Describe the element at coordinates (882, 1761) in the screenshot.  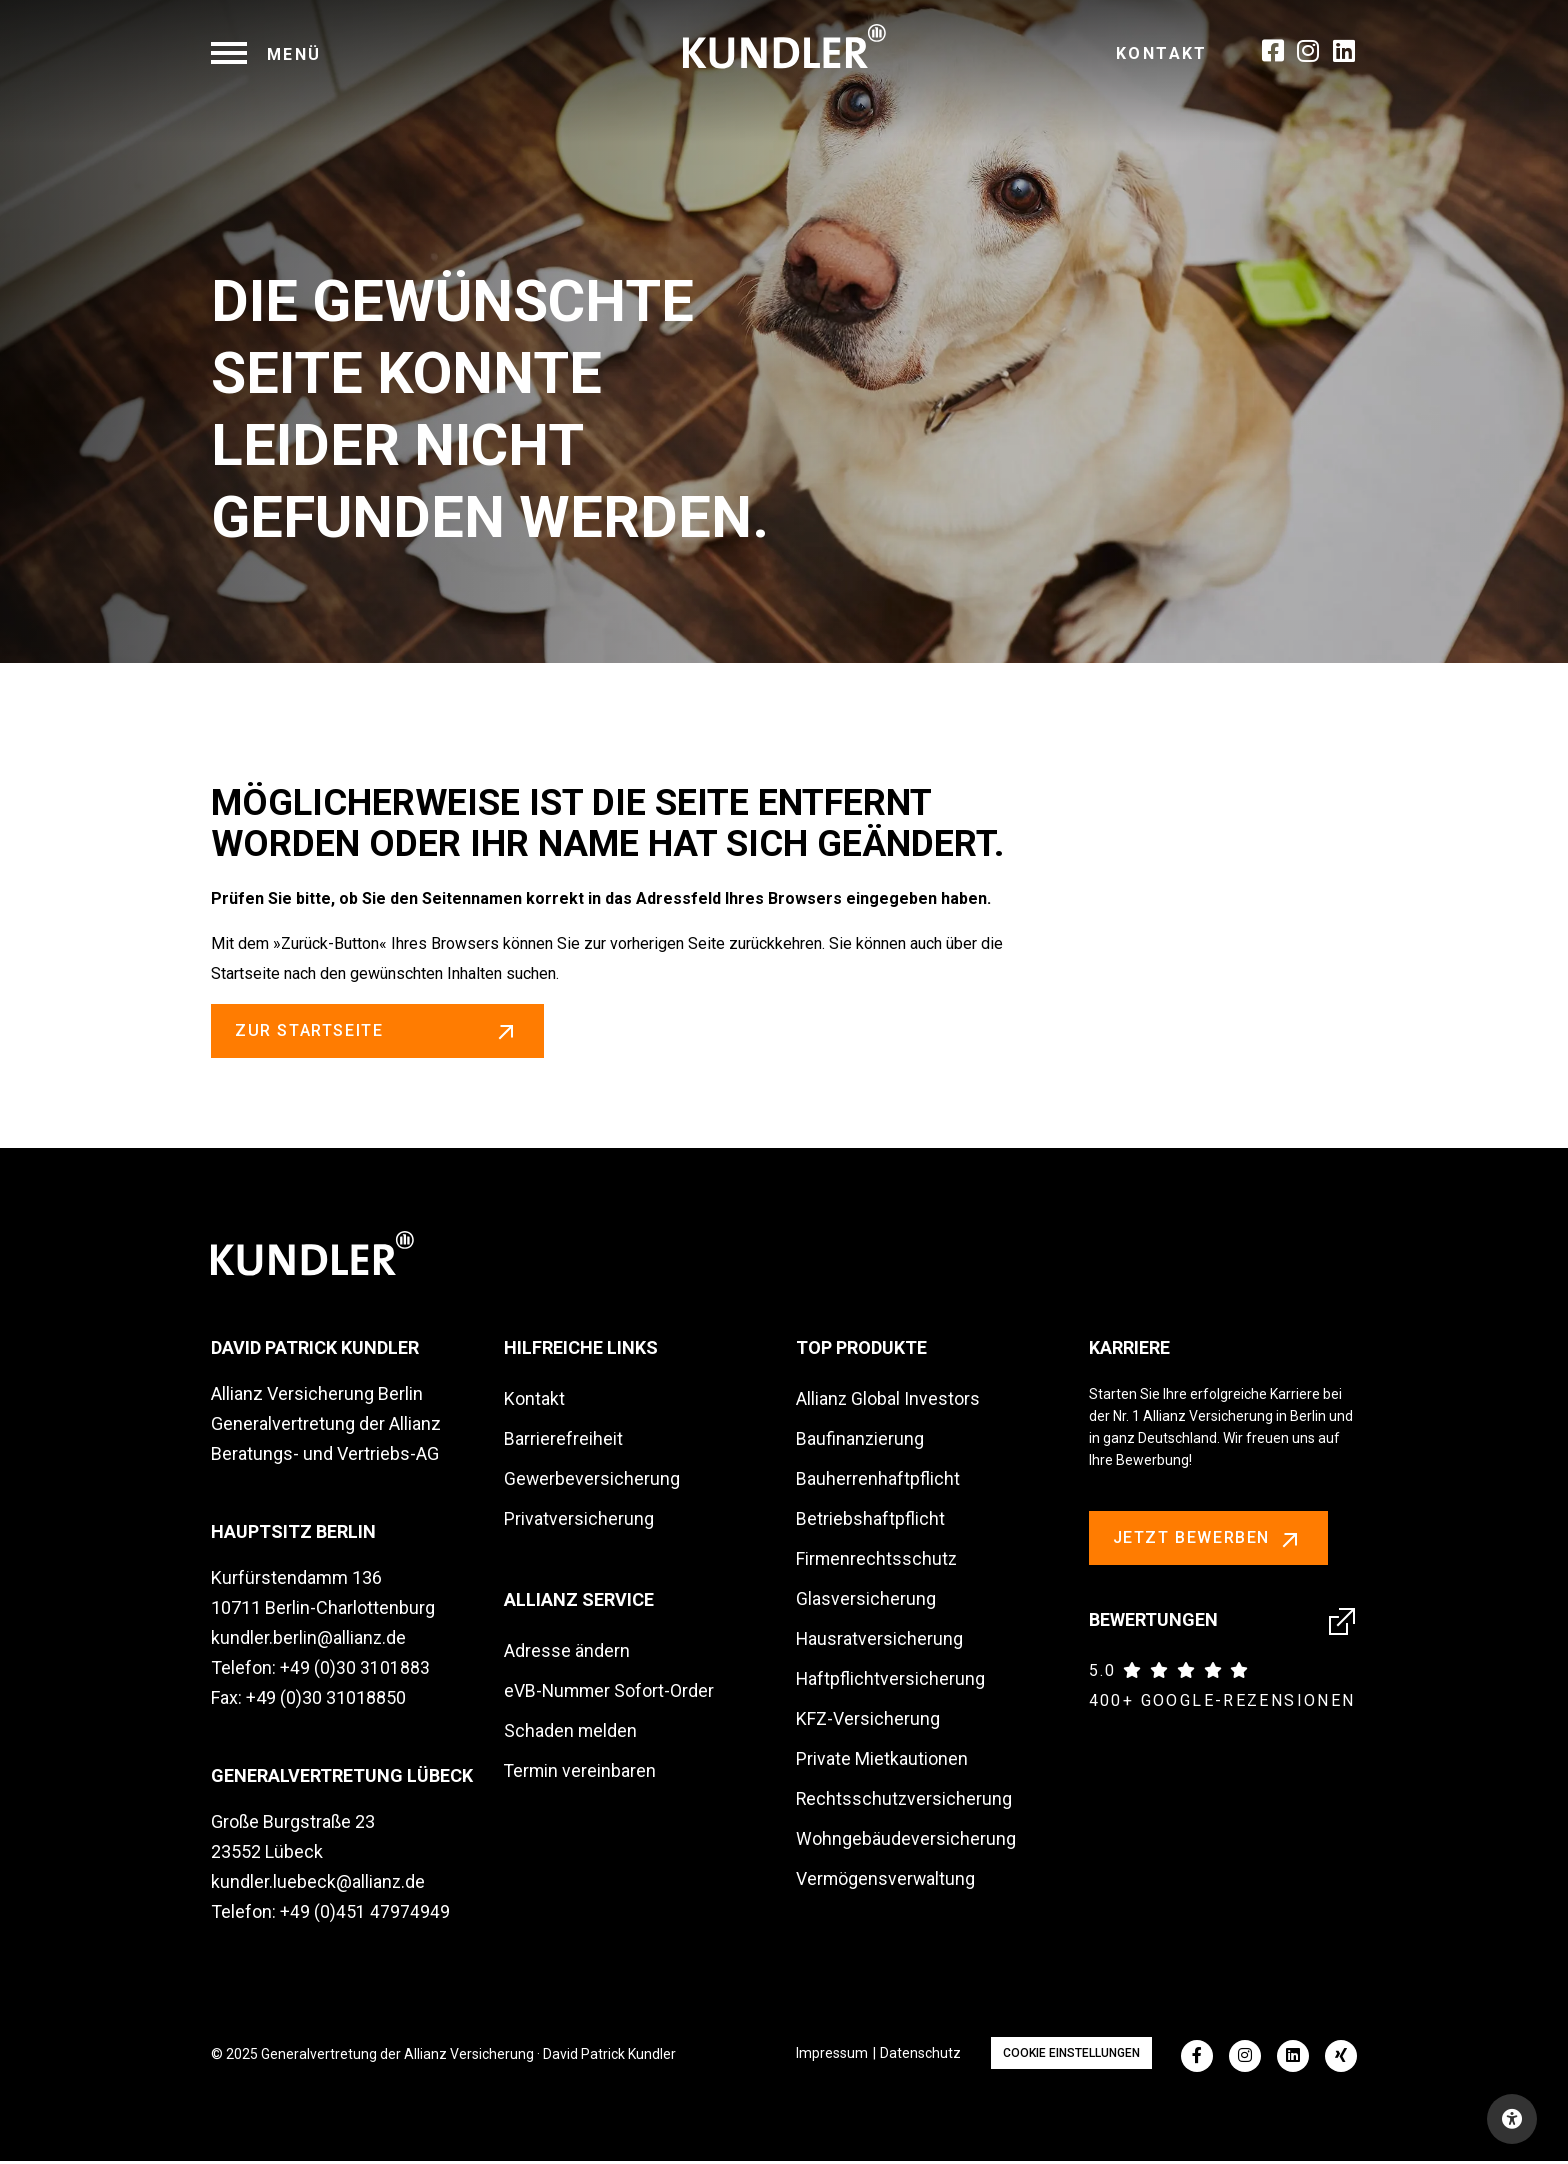
I see `Private Mietkautionen` at that location.